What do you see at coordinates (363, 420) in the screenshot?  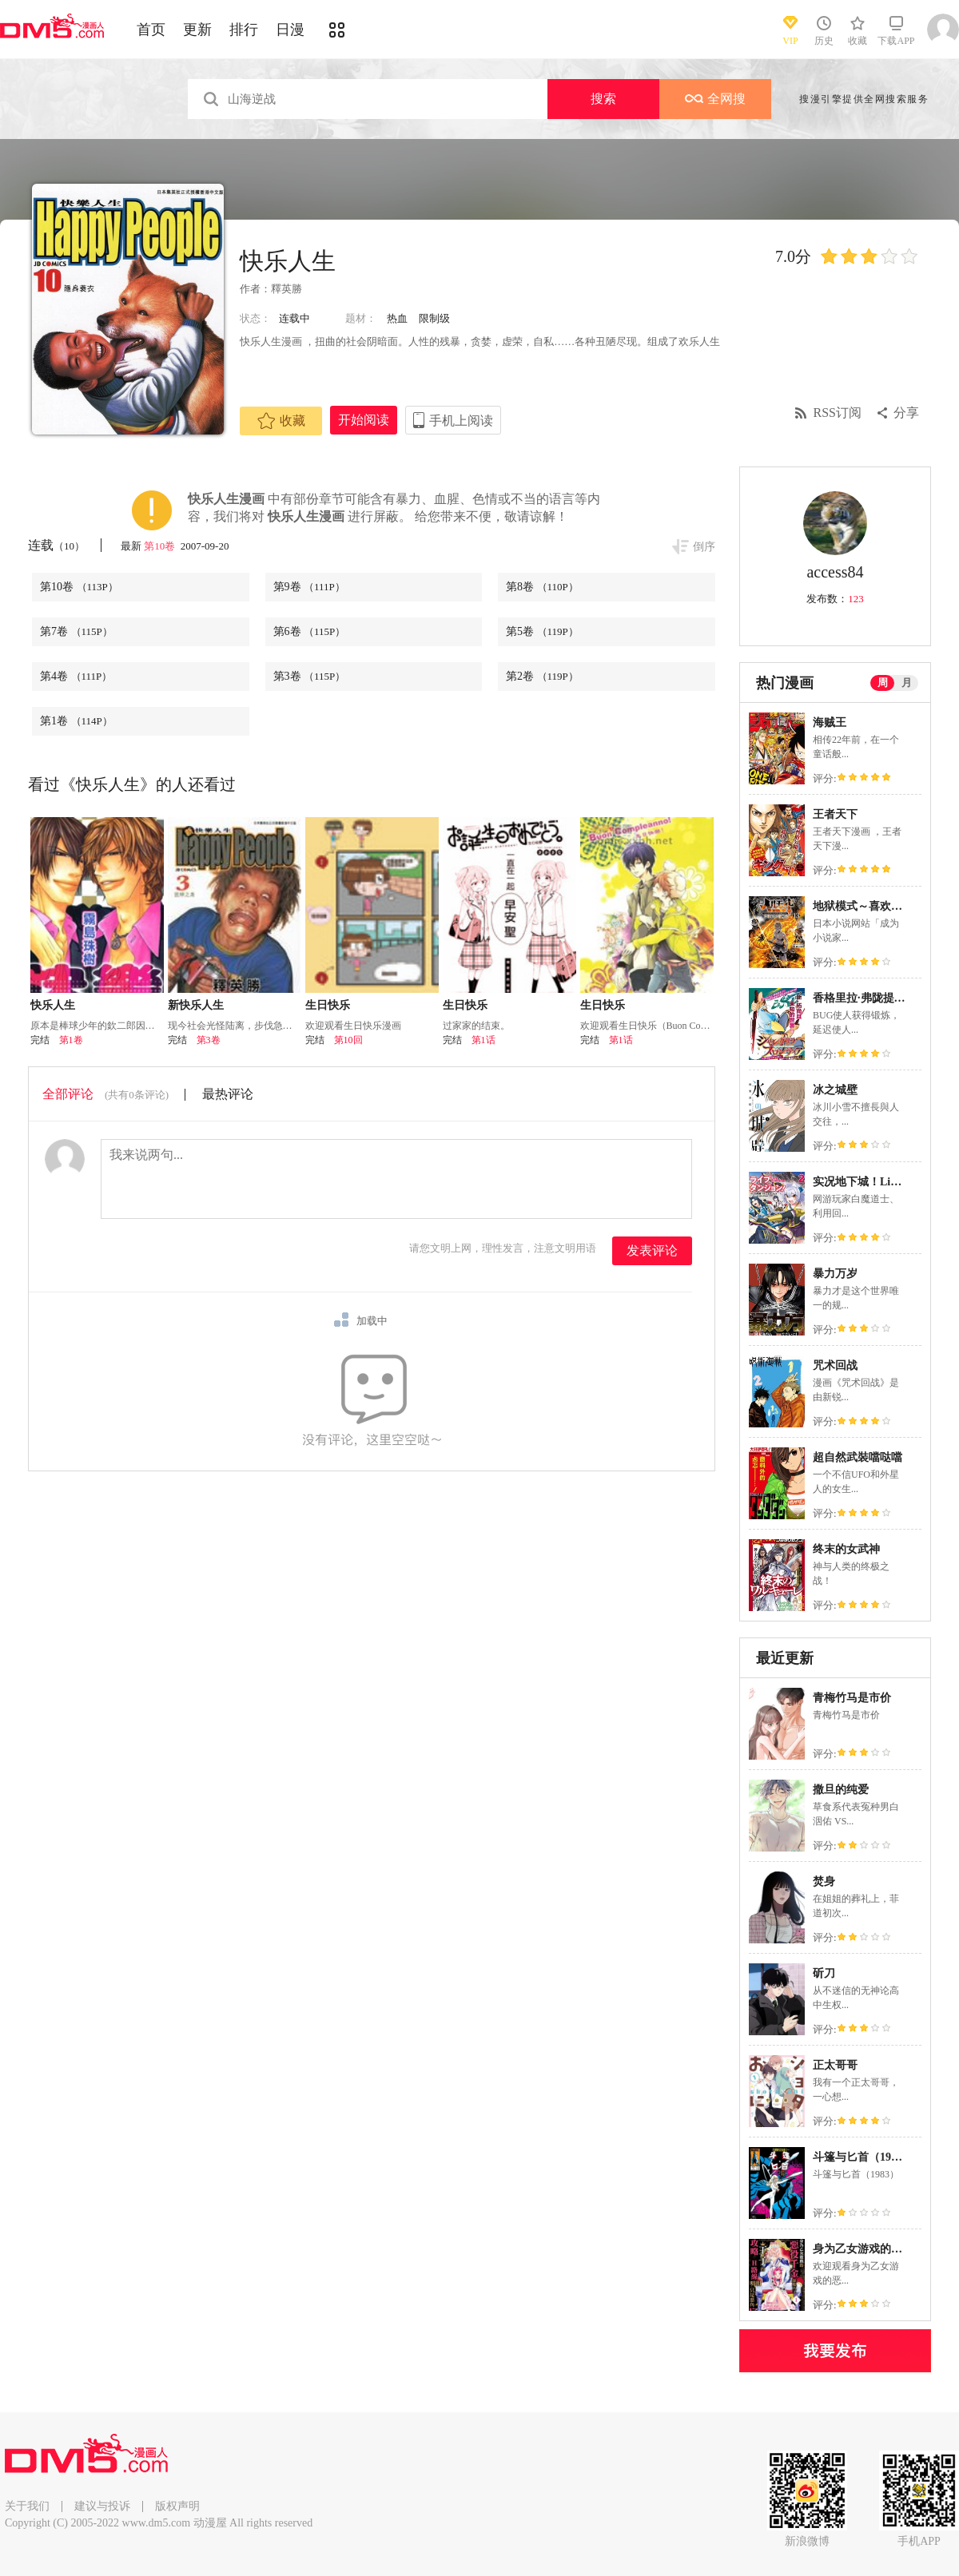 I see `开始阅读` at bounding box center [363, 420].